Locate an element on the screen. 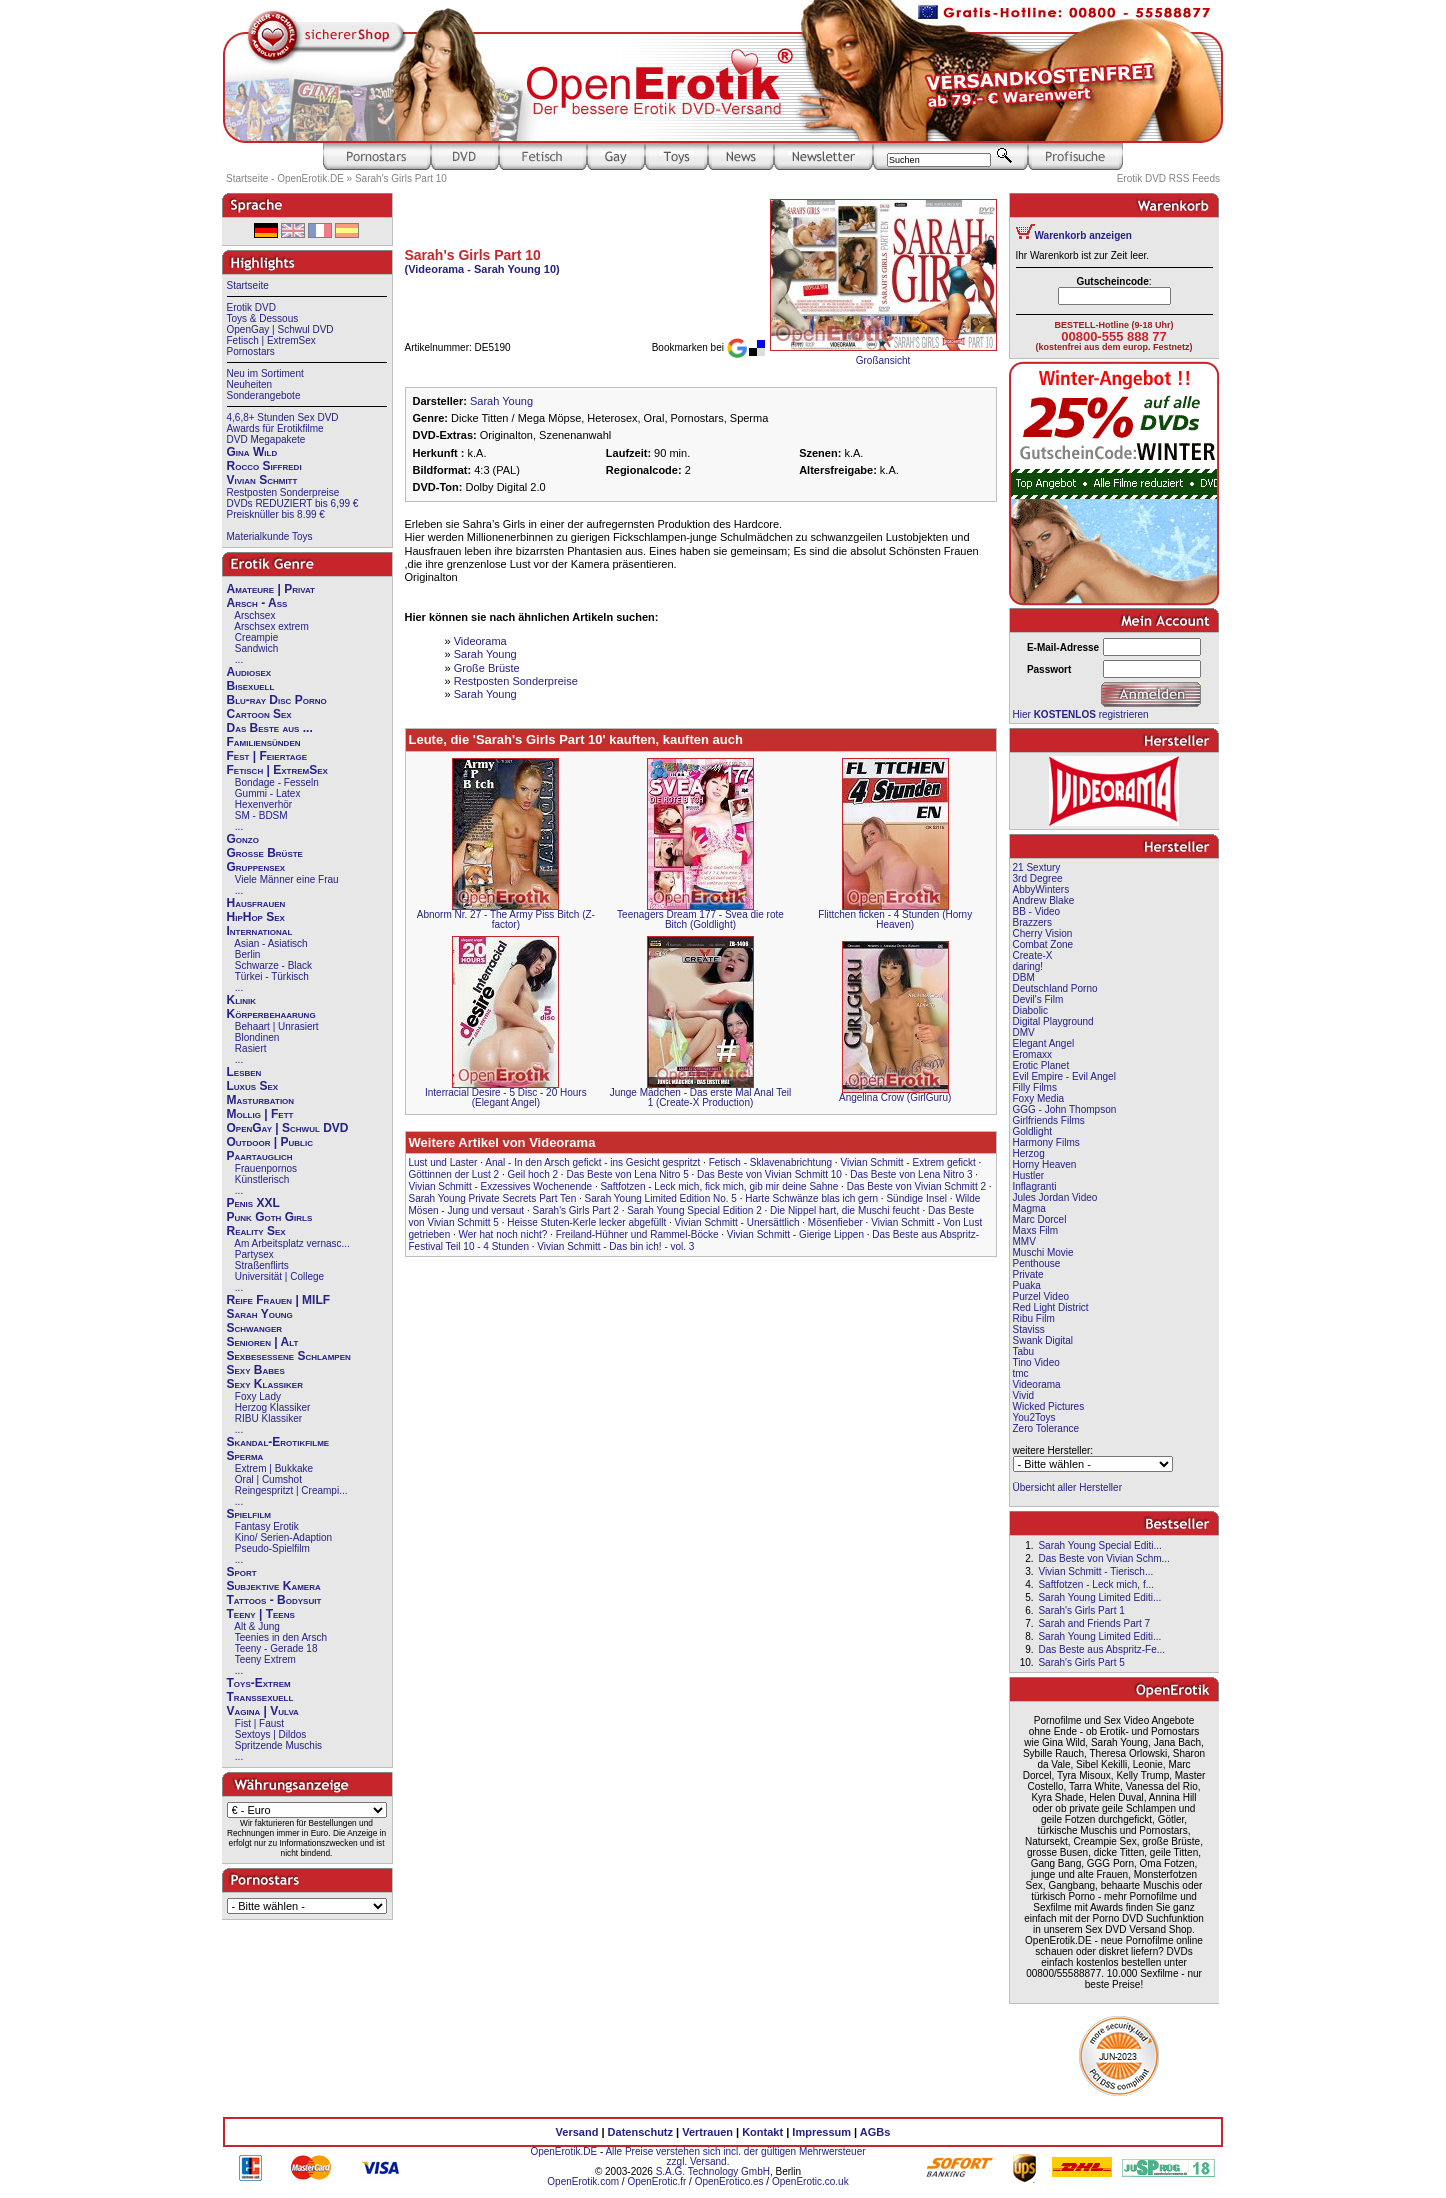 Image resolution: width=1446 pixels, height=2198 pixels. Wicked Pictures is located at coordinates (1049, 1406).